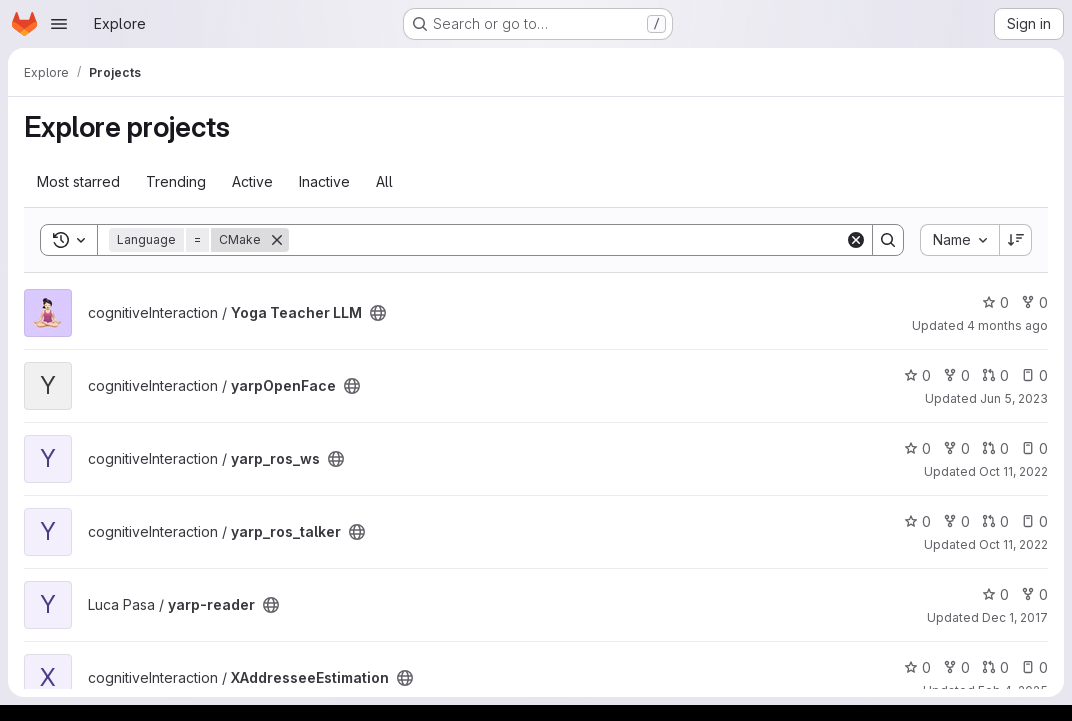  What do you see at coordinates (956, 375) in the screenshot?
I see `0 [yarpOpenFace has 0 forks]` at bounding box center [956, 375].